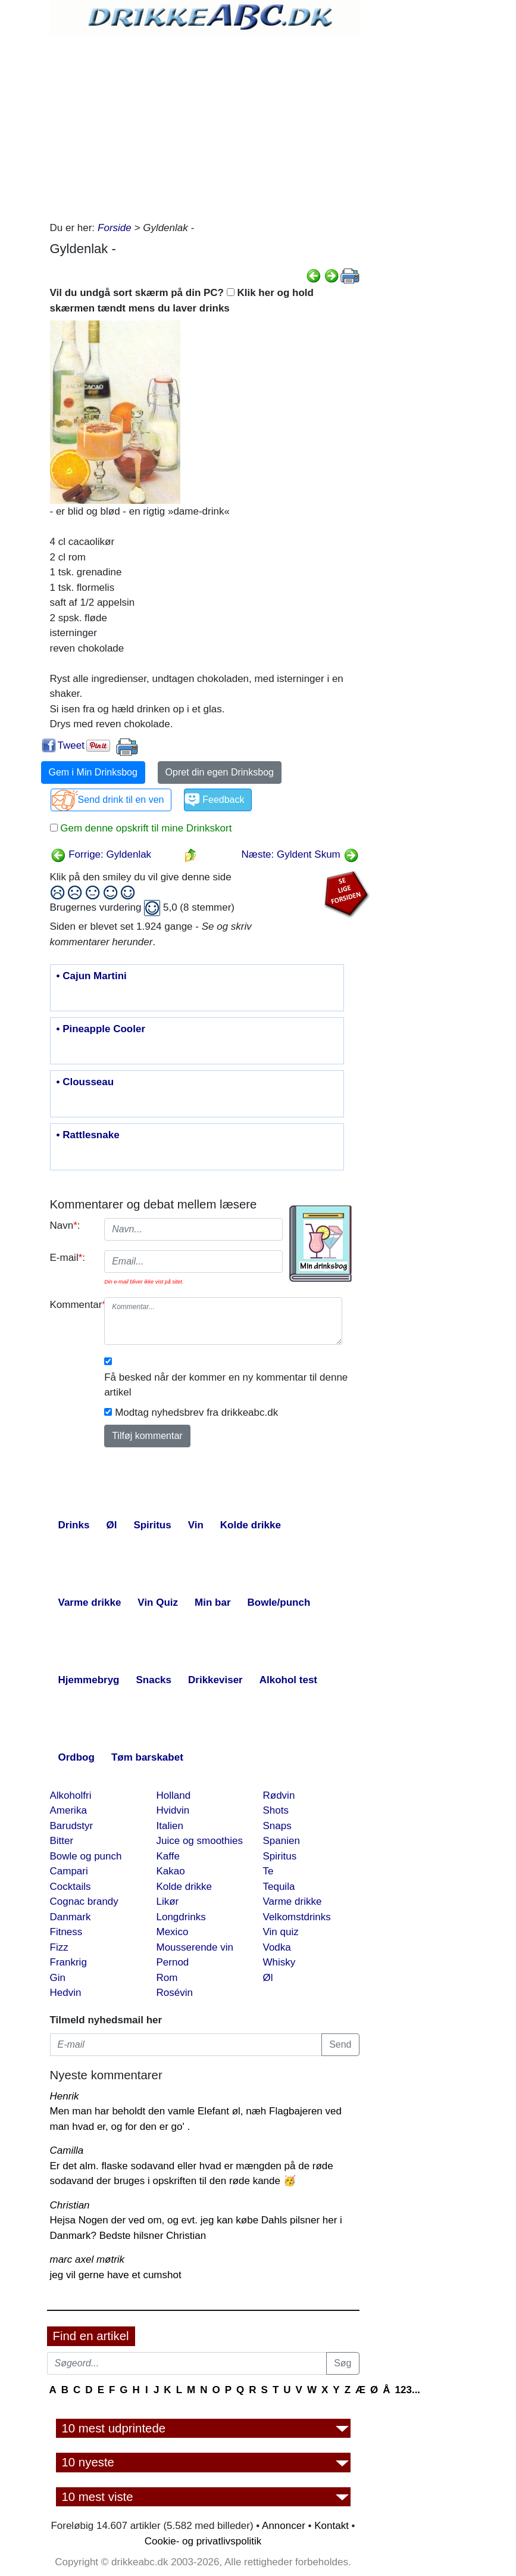 This screenshot has width=516, height=2576. What do you see at coordinates (219, 772) in the screenshot?
I see `Opret din egen Drinksbog` at bounding box center [219, 772].